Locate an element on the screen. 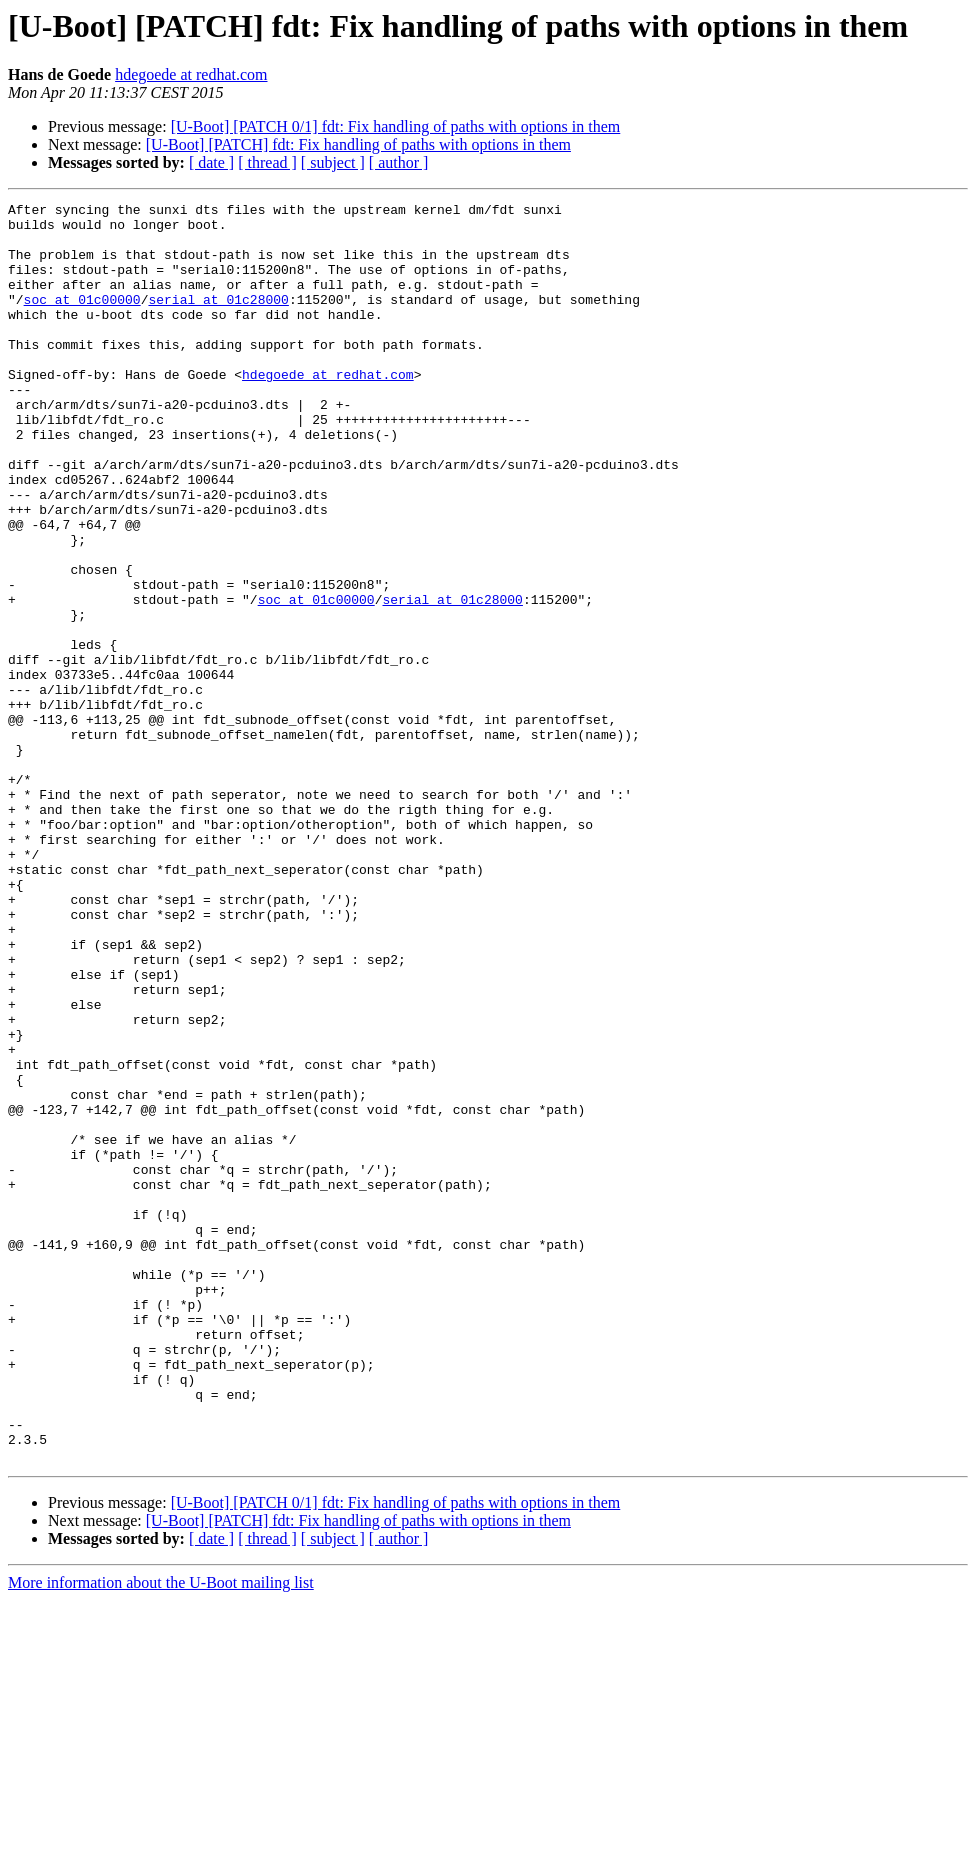 Image resolution: width=976 pixels, height=1852 pixels. hdegoede at redhat.com is located at coordinates (191, 74).